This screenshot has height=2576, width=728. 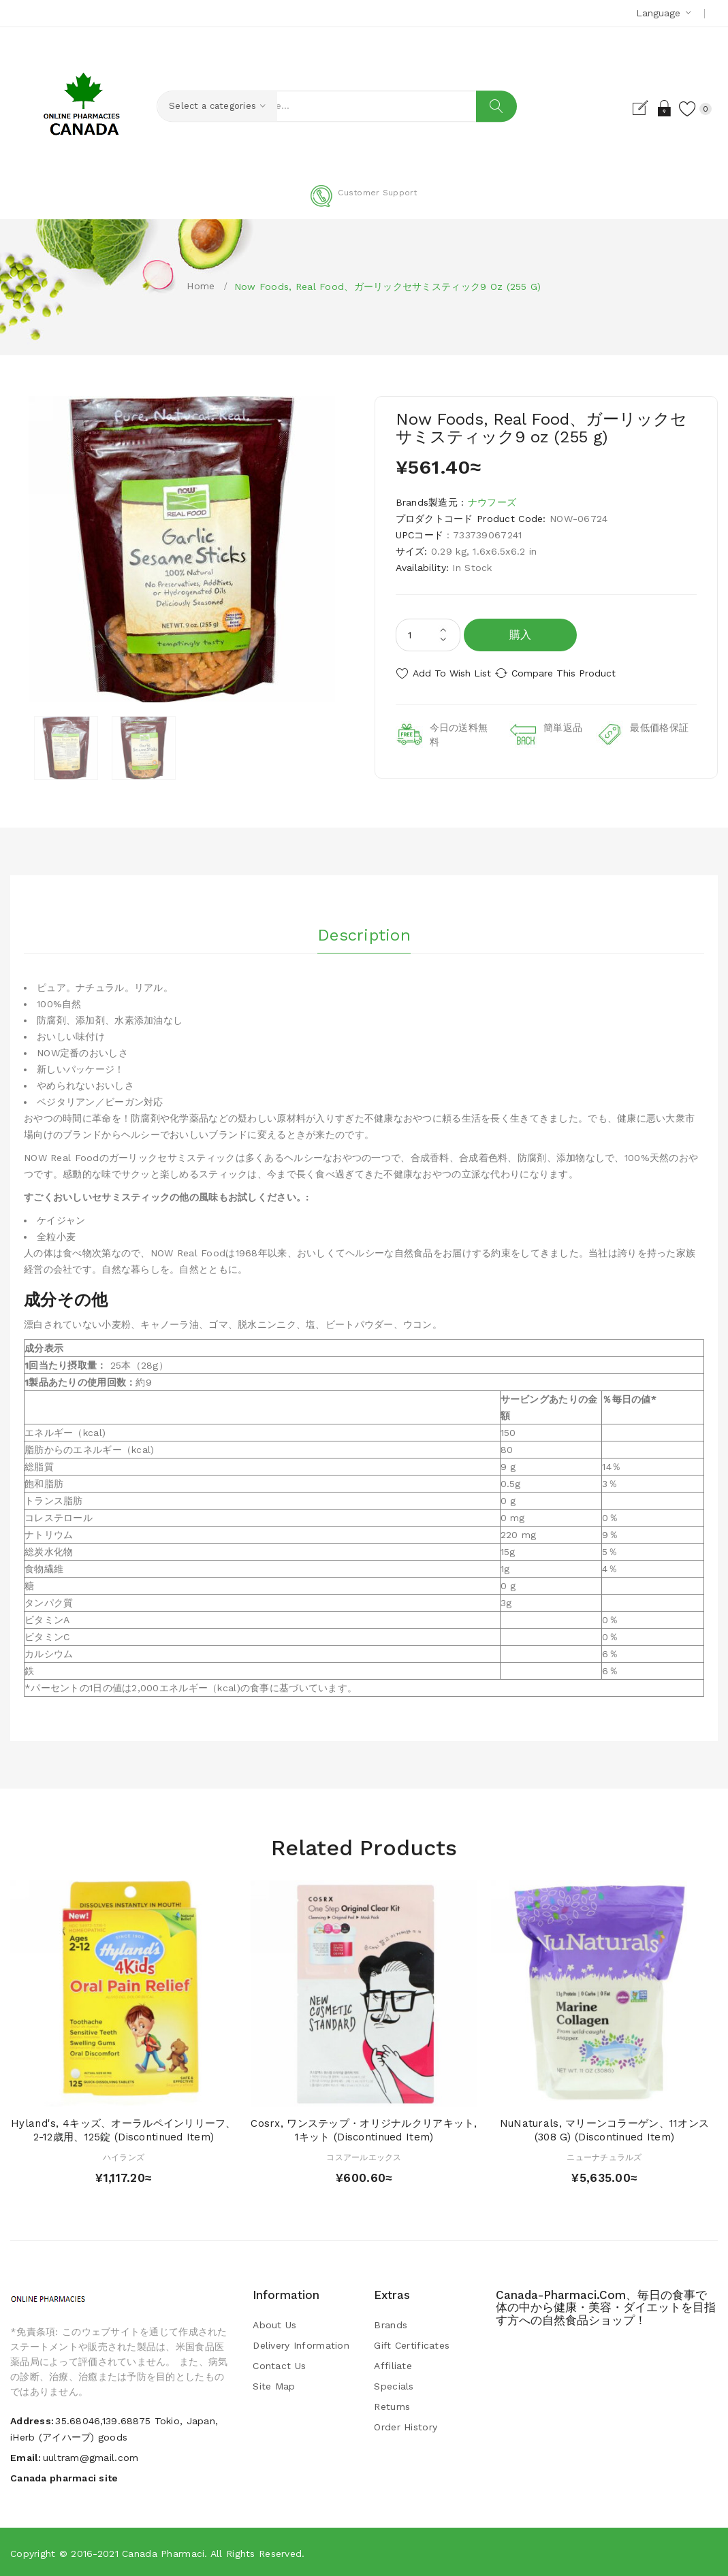 What do you see at coordinates (520, 634) in the screenshot?
I see `購入` at bounding box center [520, 634].